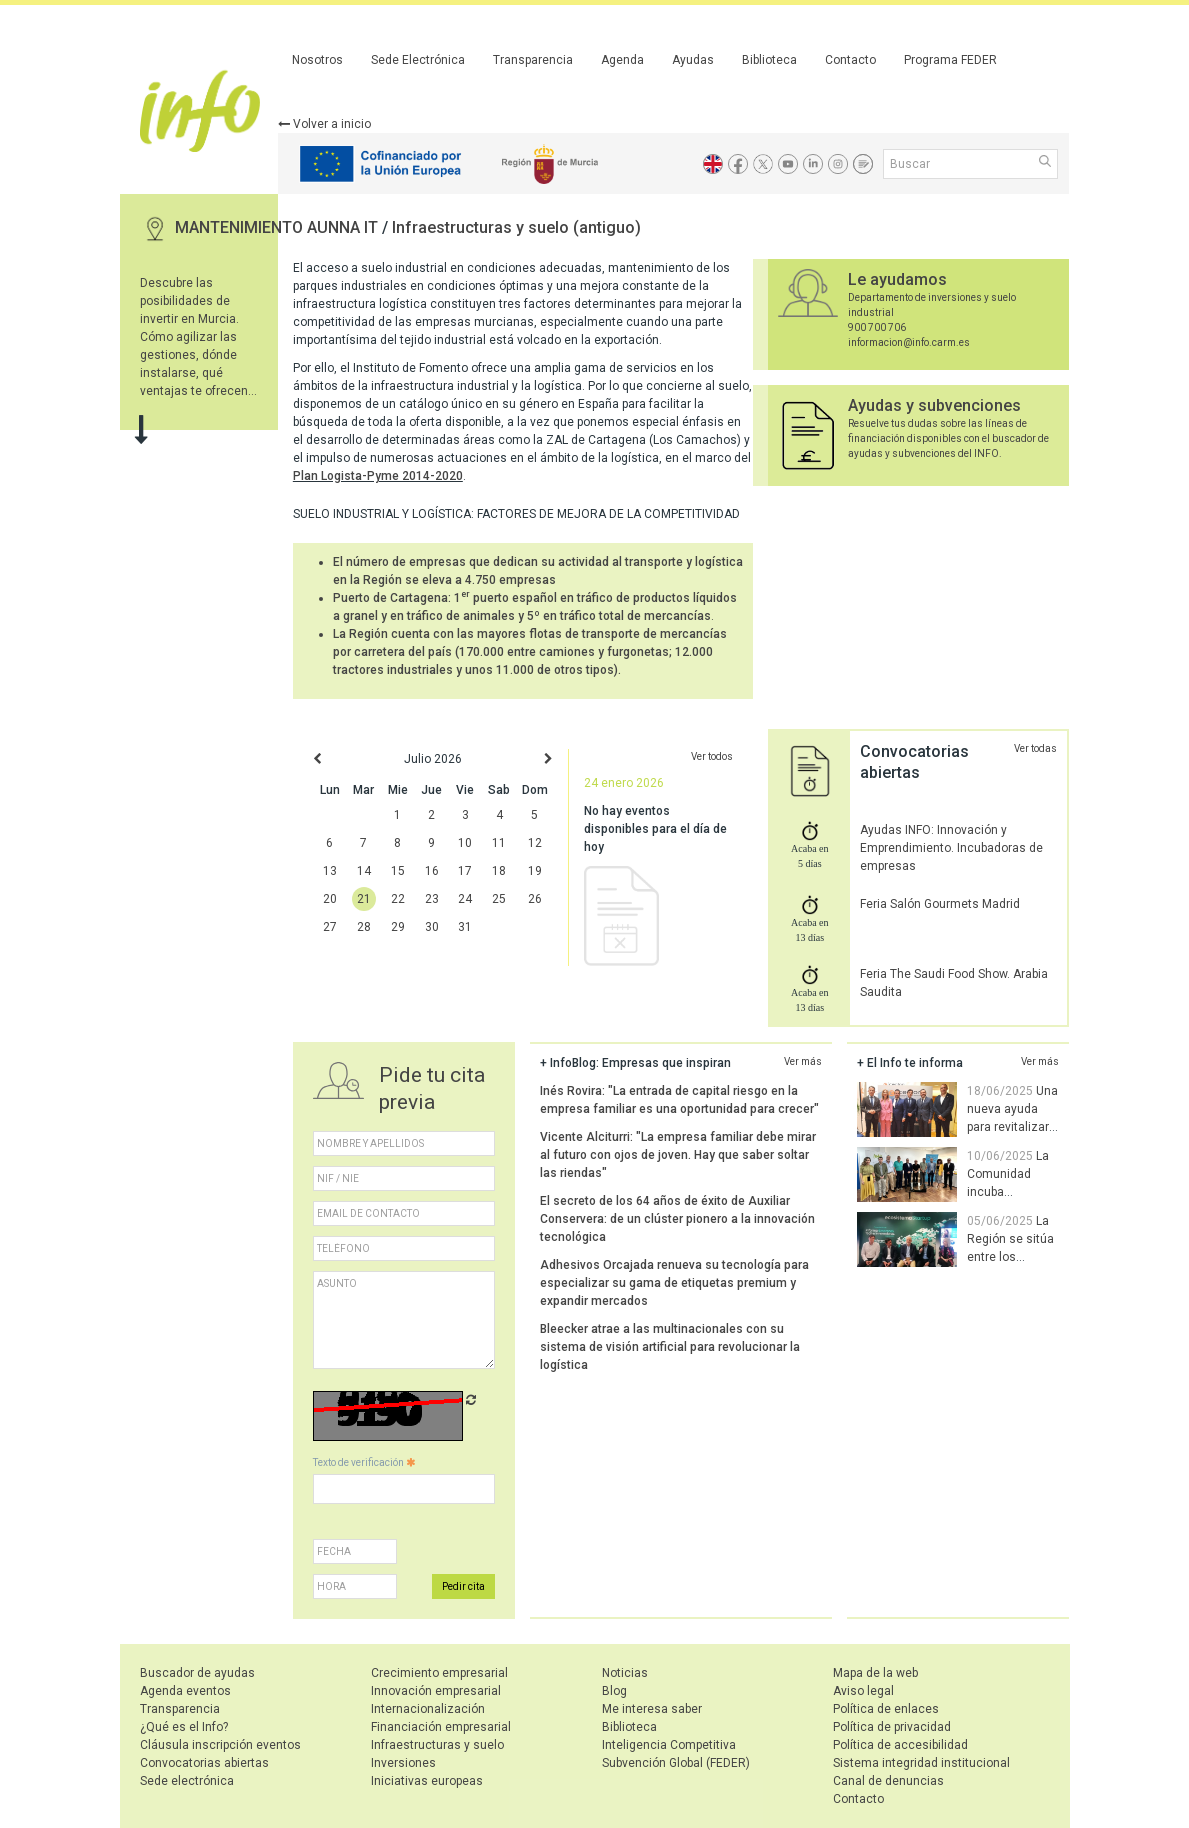 The image size is (1189, 1828). What do you see at coordinates (204, 1763) in the screenshot?
I see `Convocatorias abiertas` at bounding box center [204, 1763].